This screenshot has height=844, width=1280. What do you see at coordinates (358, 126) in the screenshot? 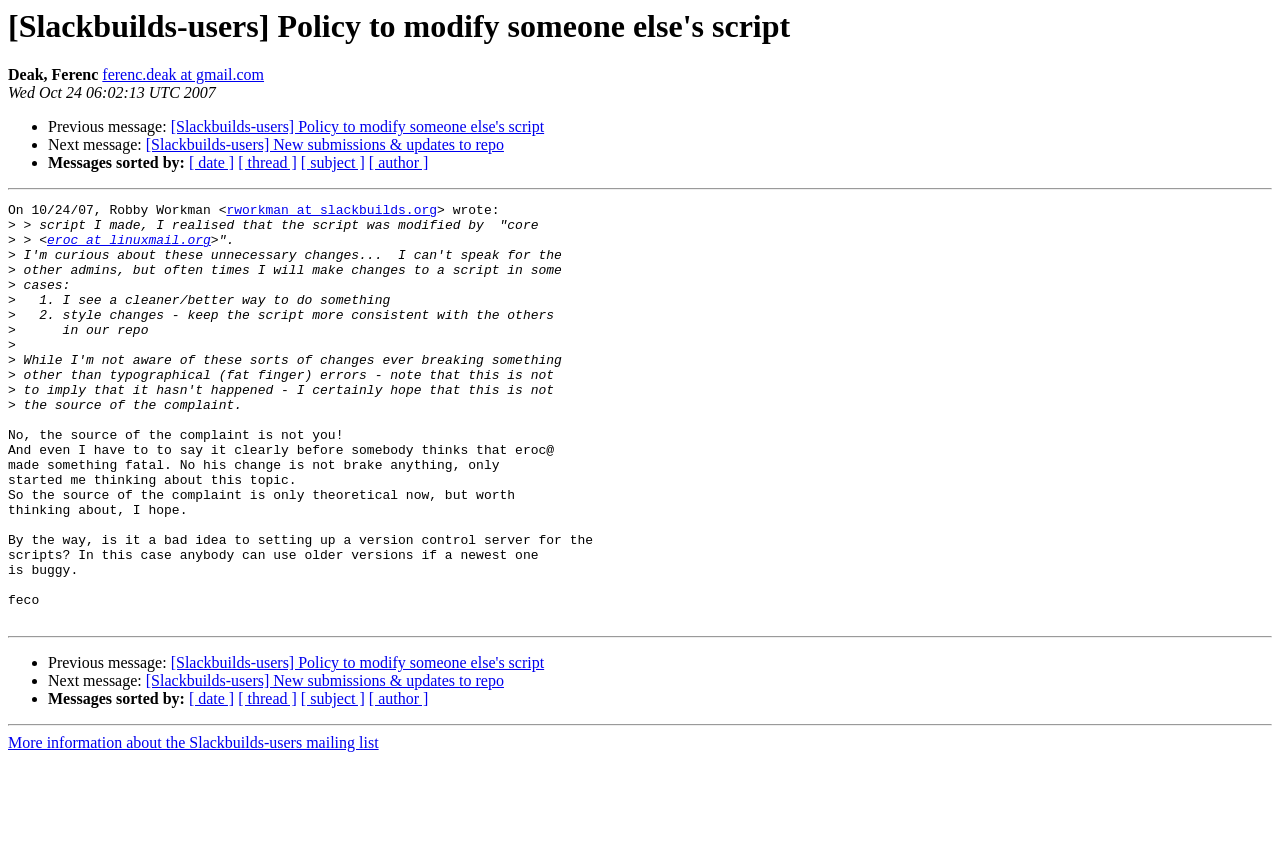
I see `[Slackbuilds-users] Policy to modify someone else's script` at bounding box center [358, 126].